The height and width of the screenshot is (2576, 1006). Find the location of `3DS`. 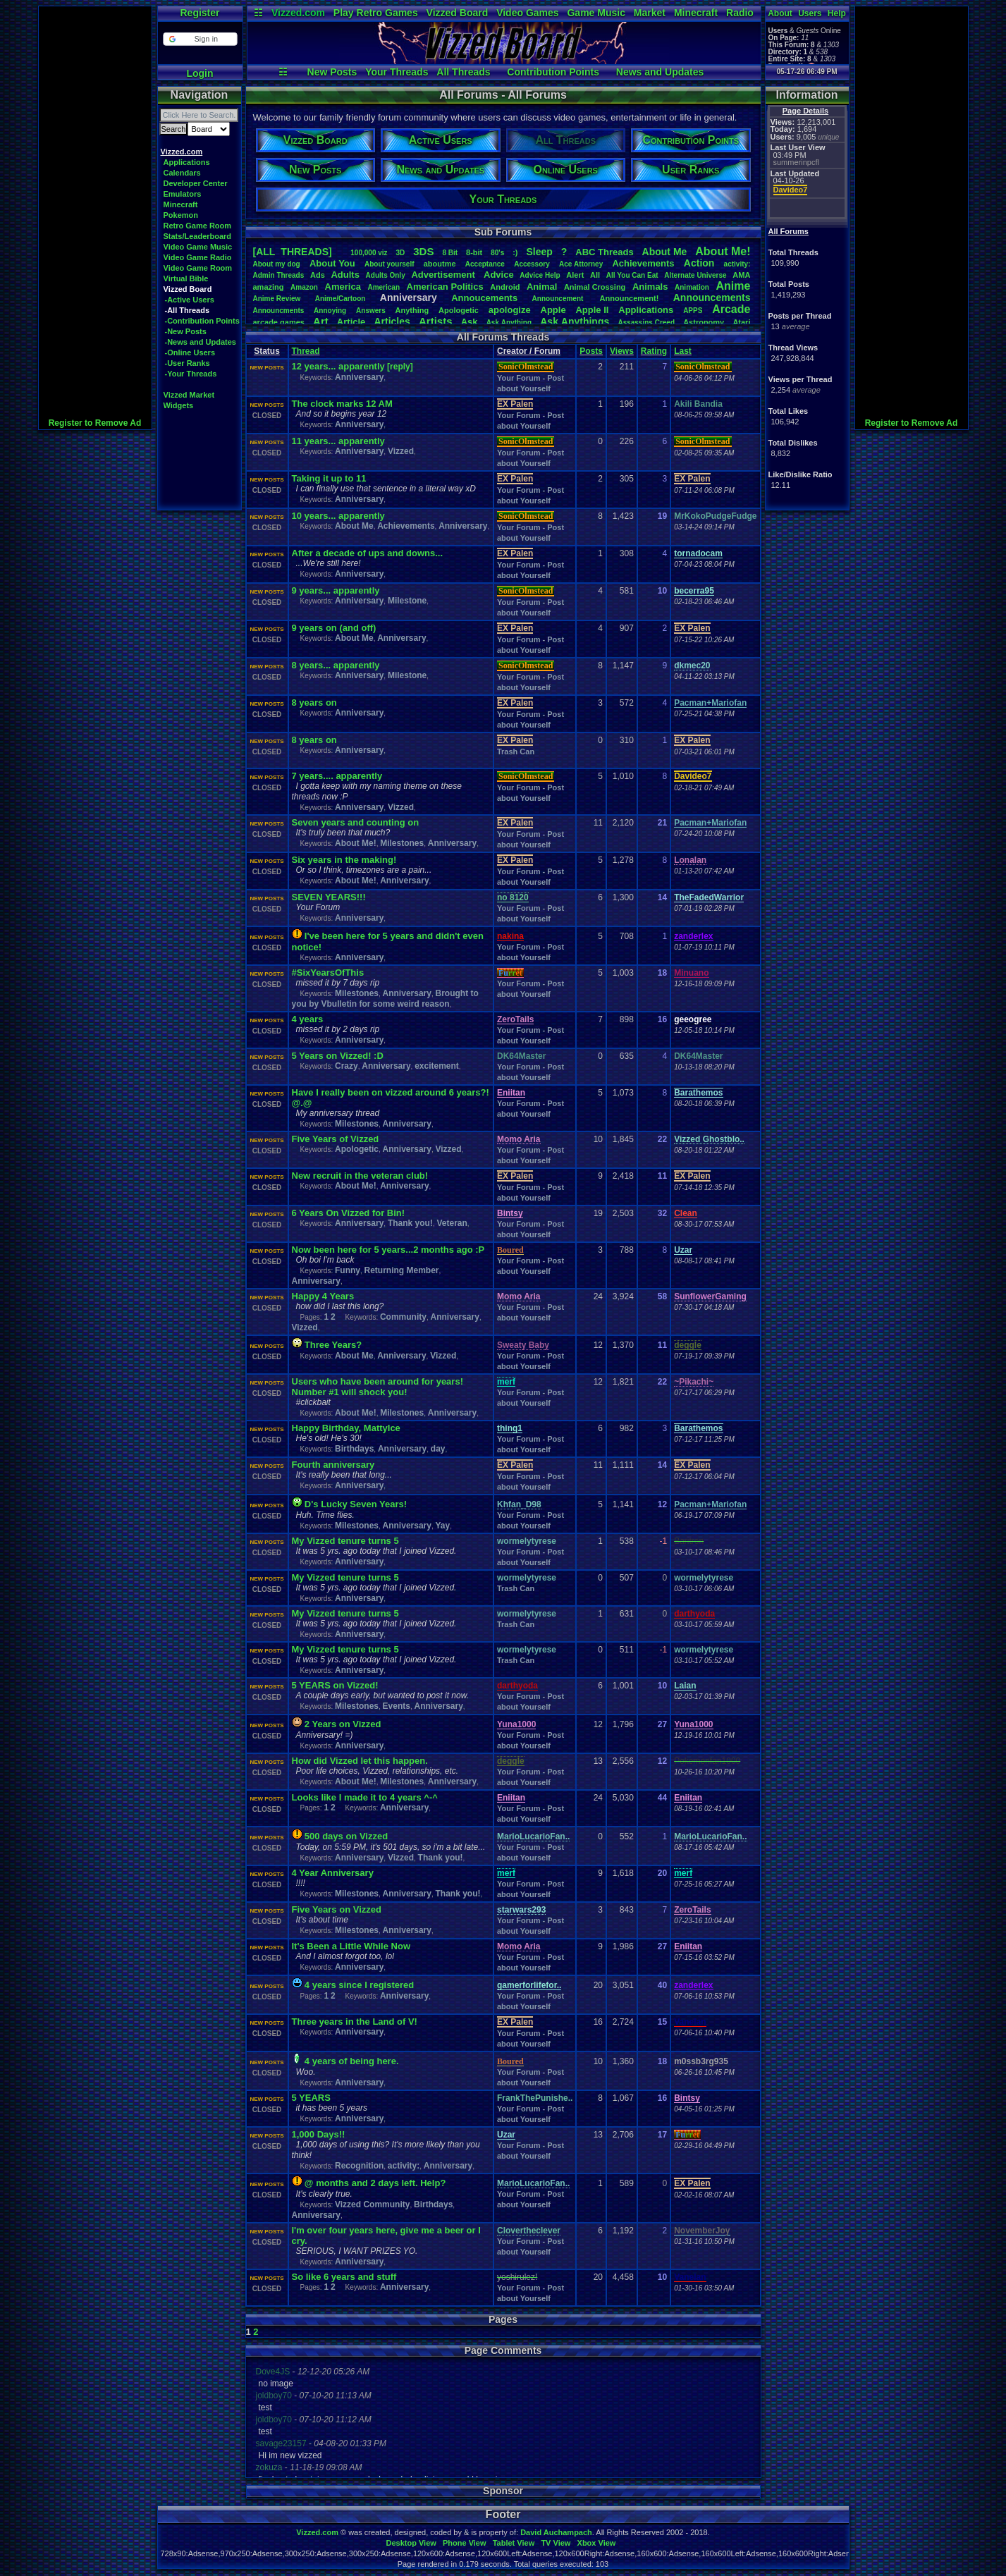

3DS is located at coordinates (423, 251).